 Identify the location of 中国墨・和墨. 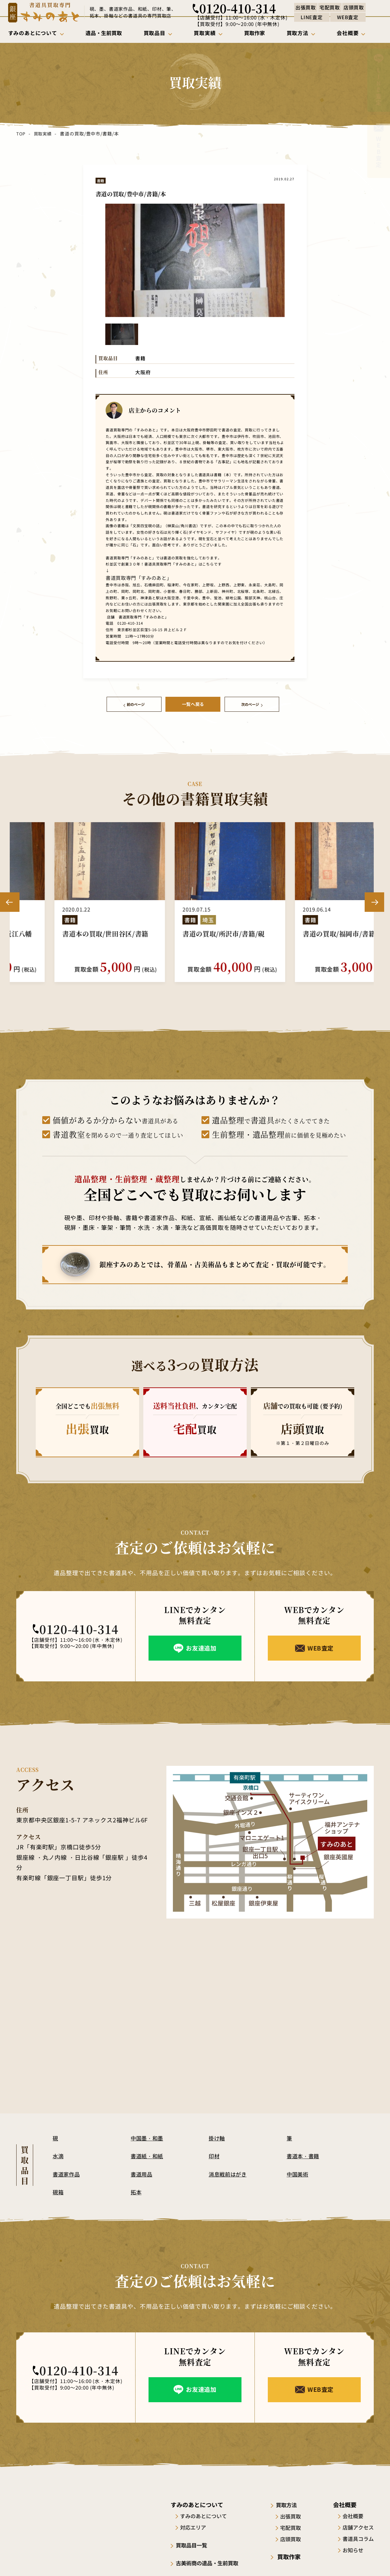
(148, 2136).